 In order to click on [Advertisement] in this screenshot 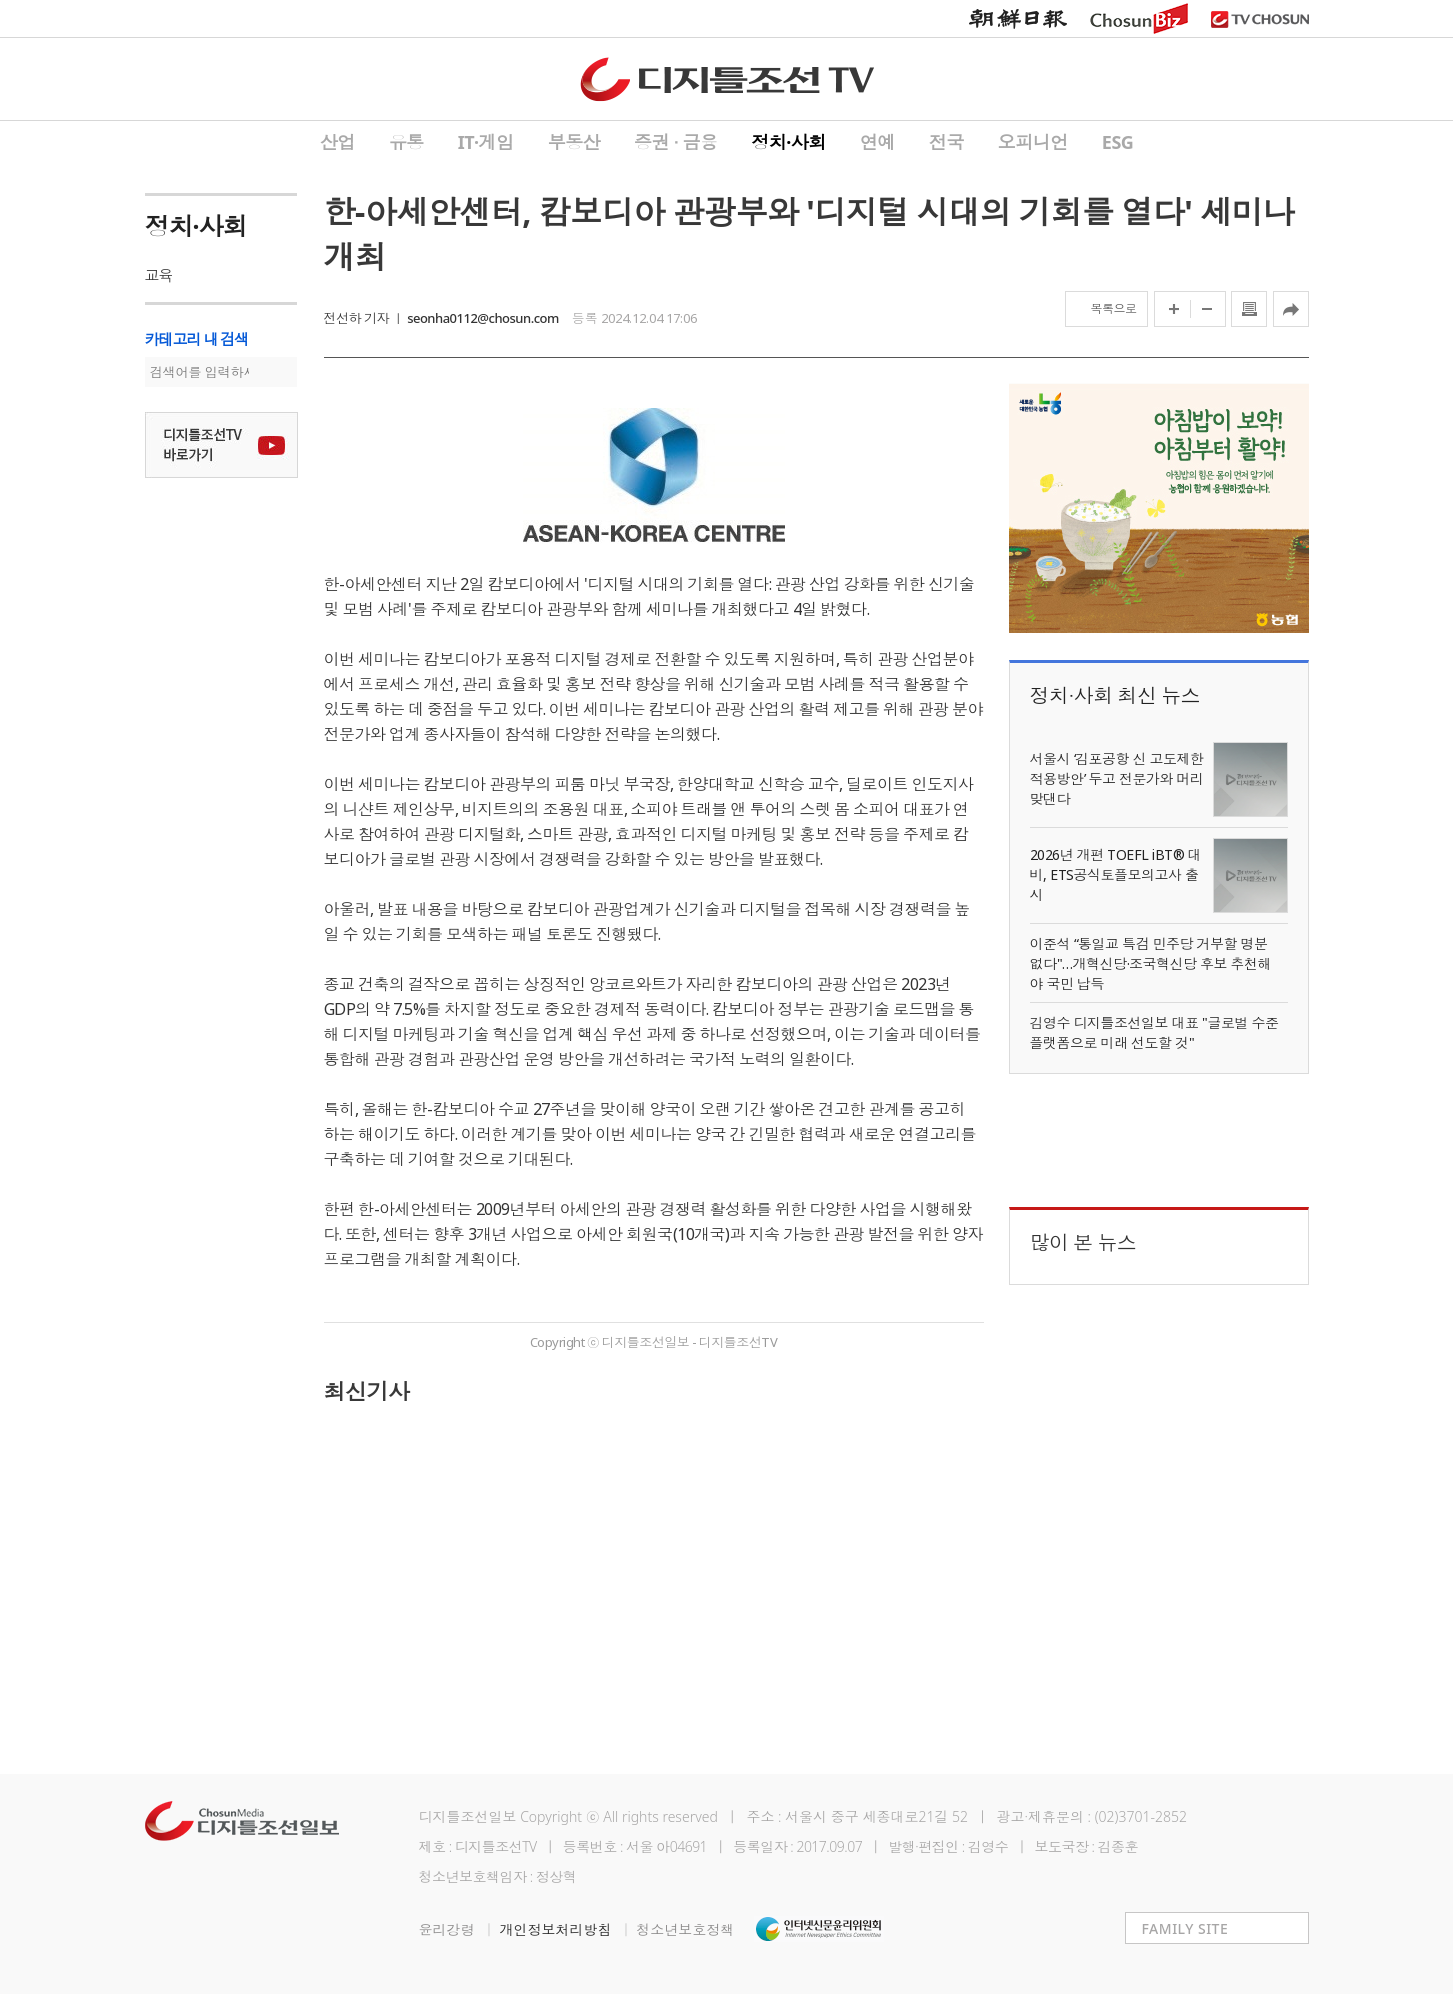, I will do `click(654, 1577)`.